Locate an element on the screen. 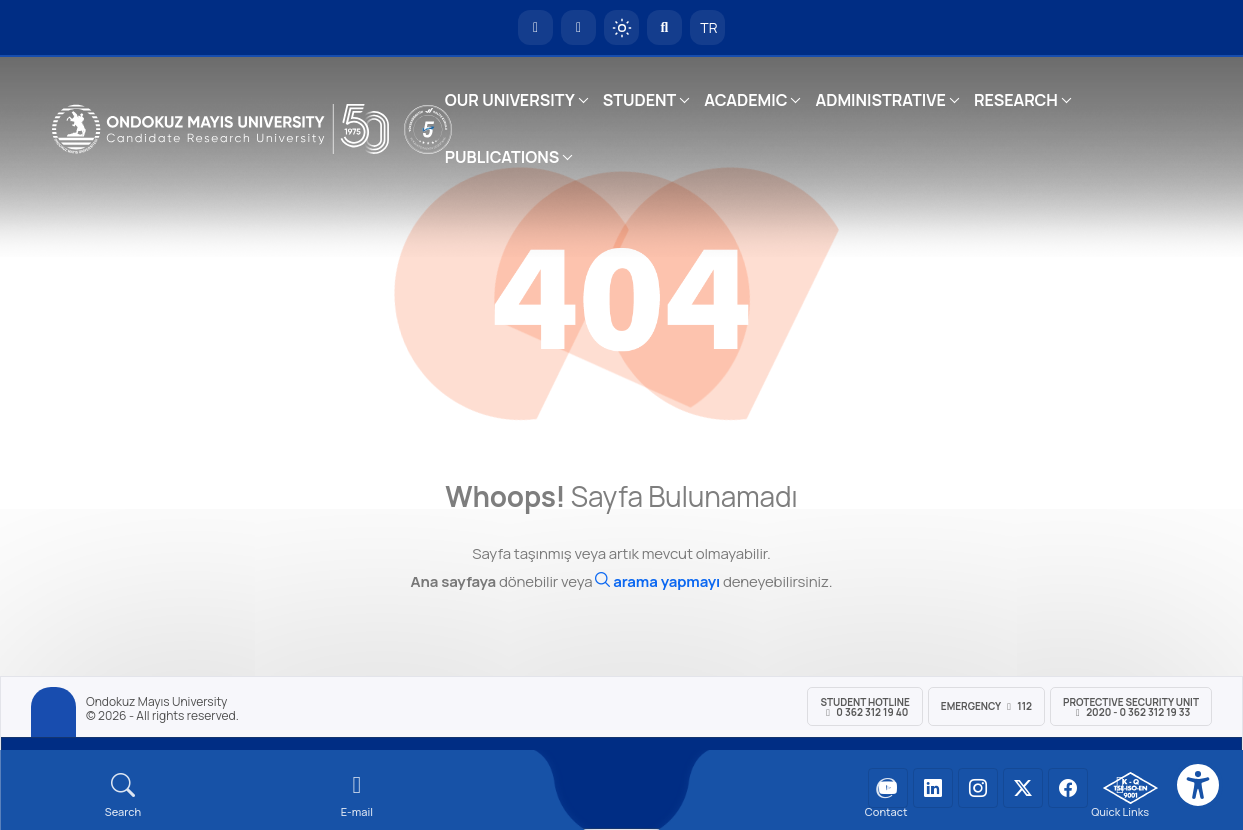 The height and width of the screenshot is (830, 1243). [Arama Yap] is located at coordinates (664, 27).